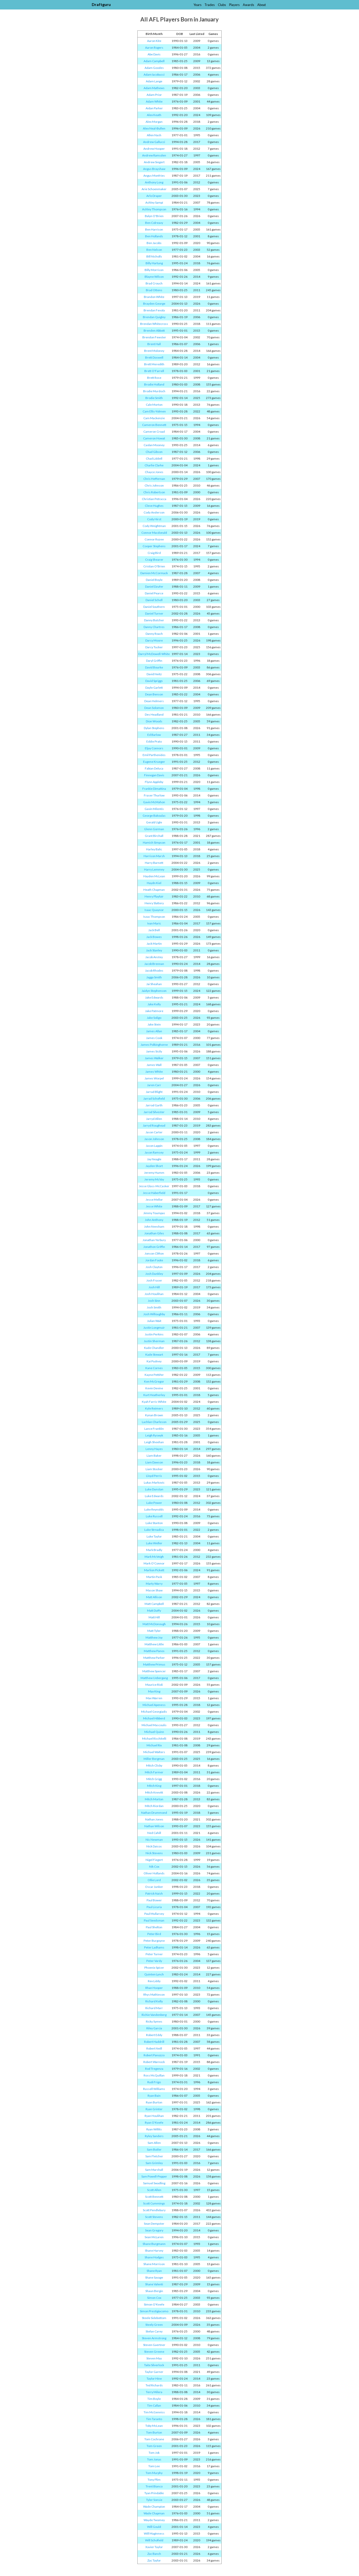 Image resolution: width=359 pixels, height=2576 pixels. What do you see at coordinates (154, 1213) in the screenshot?
I see `Jimmy Toumpas` at bounding box center [154, 1213].